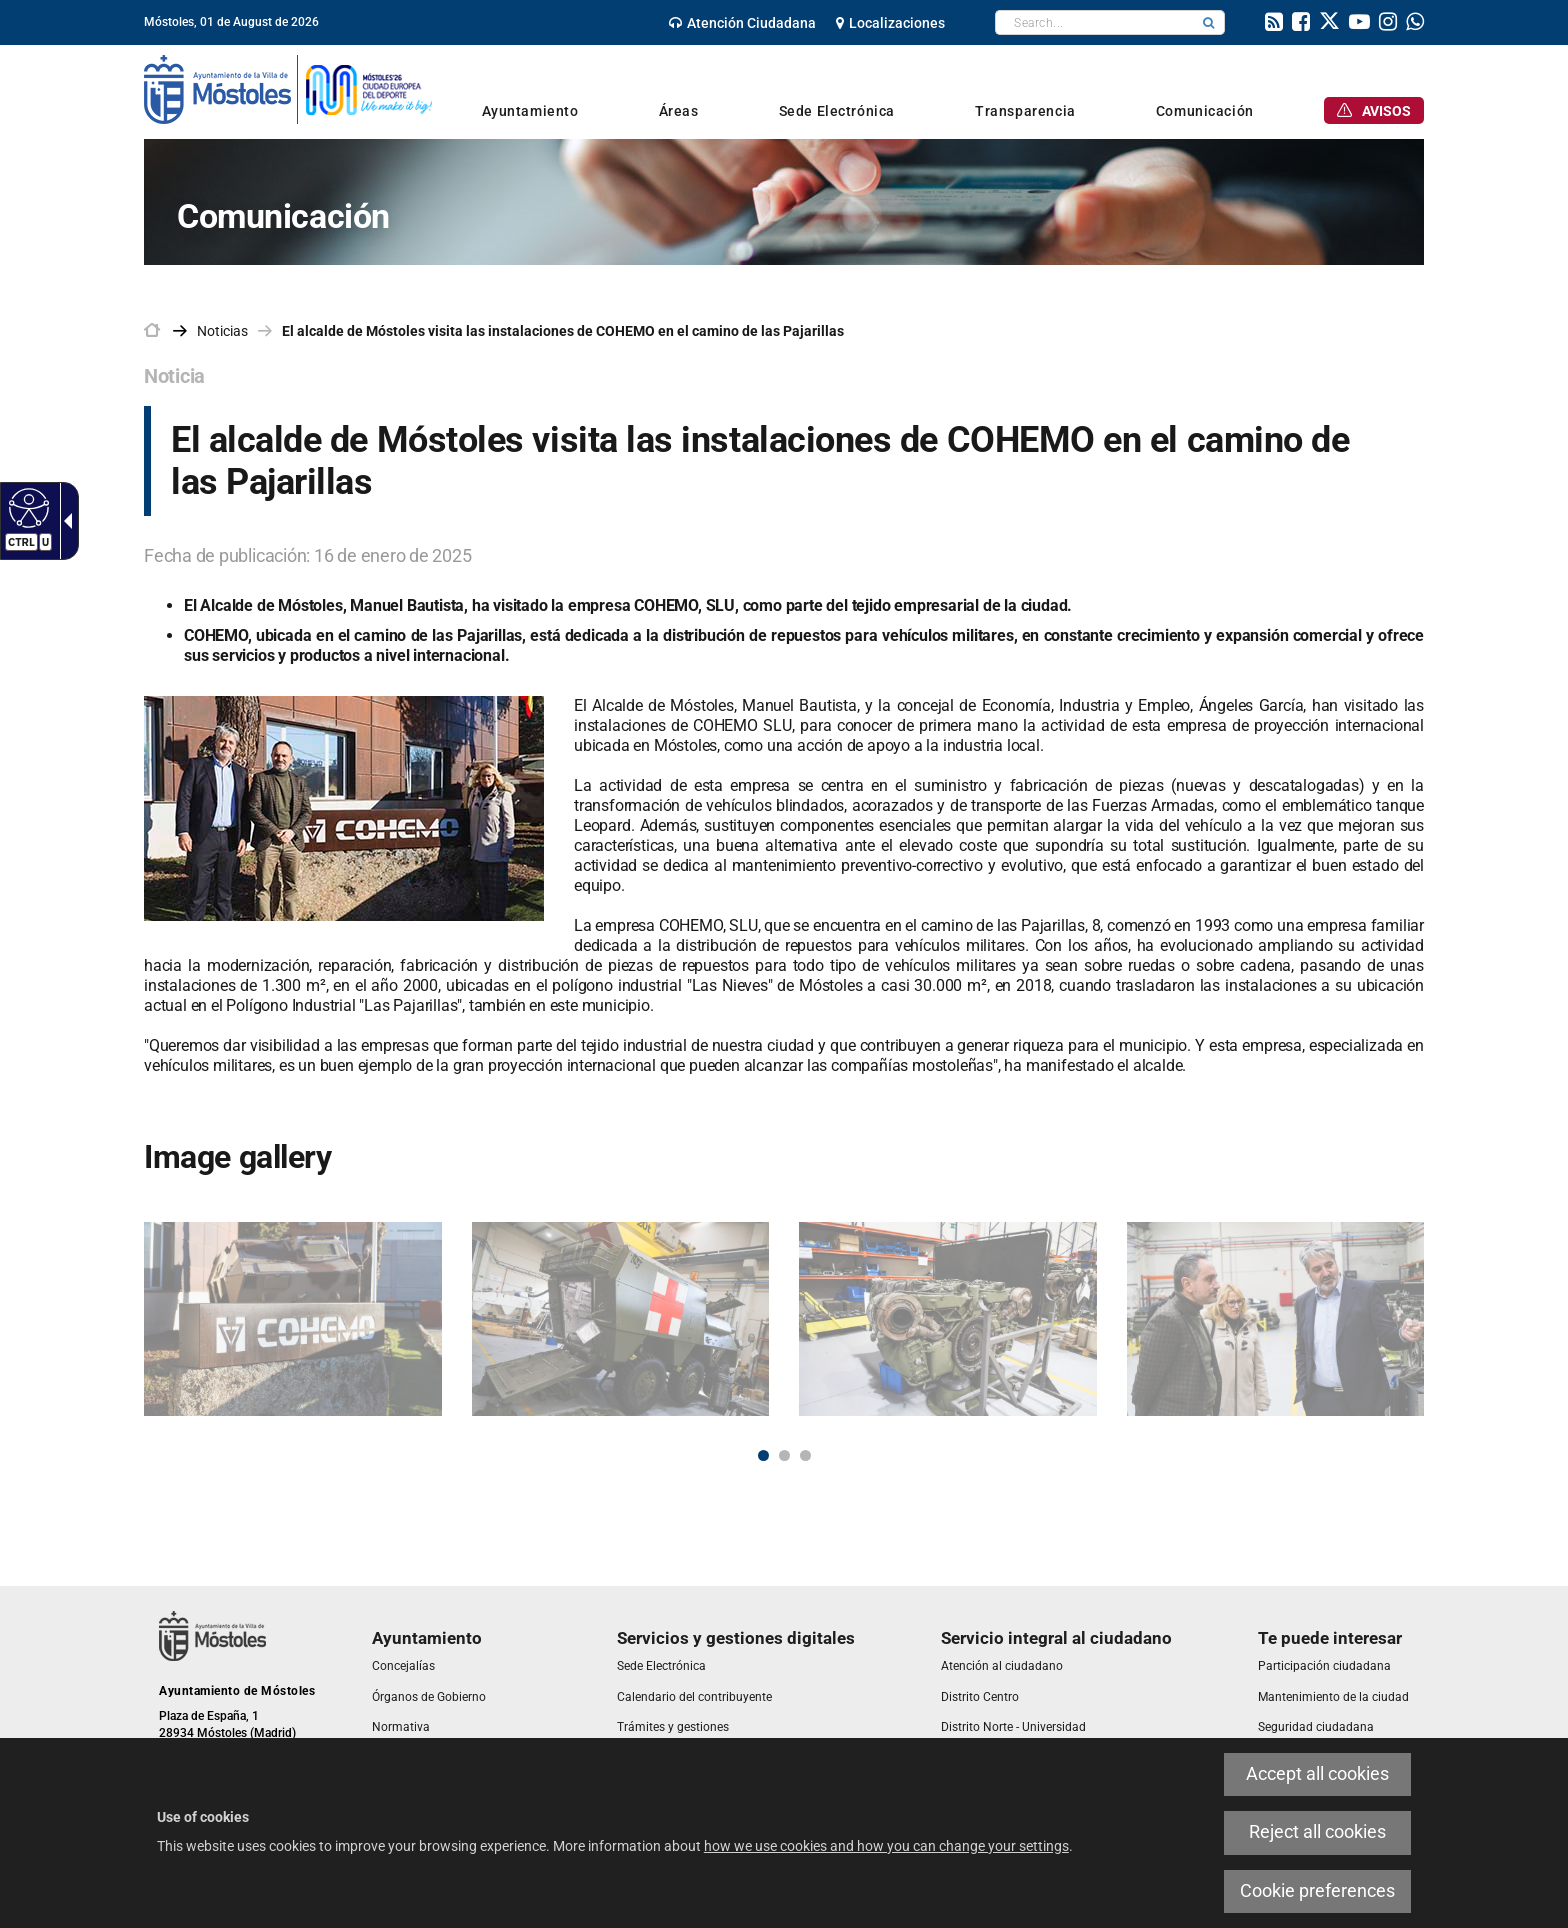 Image resolution: width=1568 pixels, height=1928 pixels. Describe the element at coordinates (805, 1455) in the screenshot. I see `3 [button]` at that location.